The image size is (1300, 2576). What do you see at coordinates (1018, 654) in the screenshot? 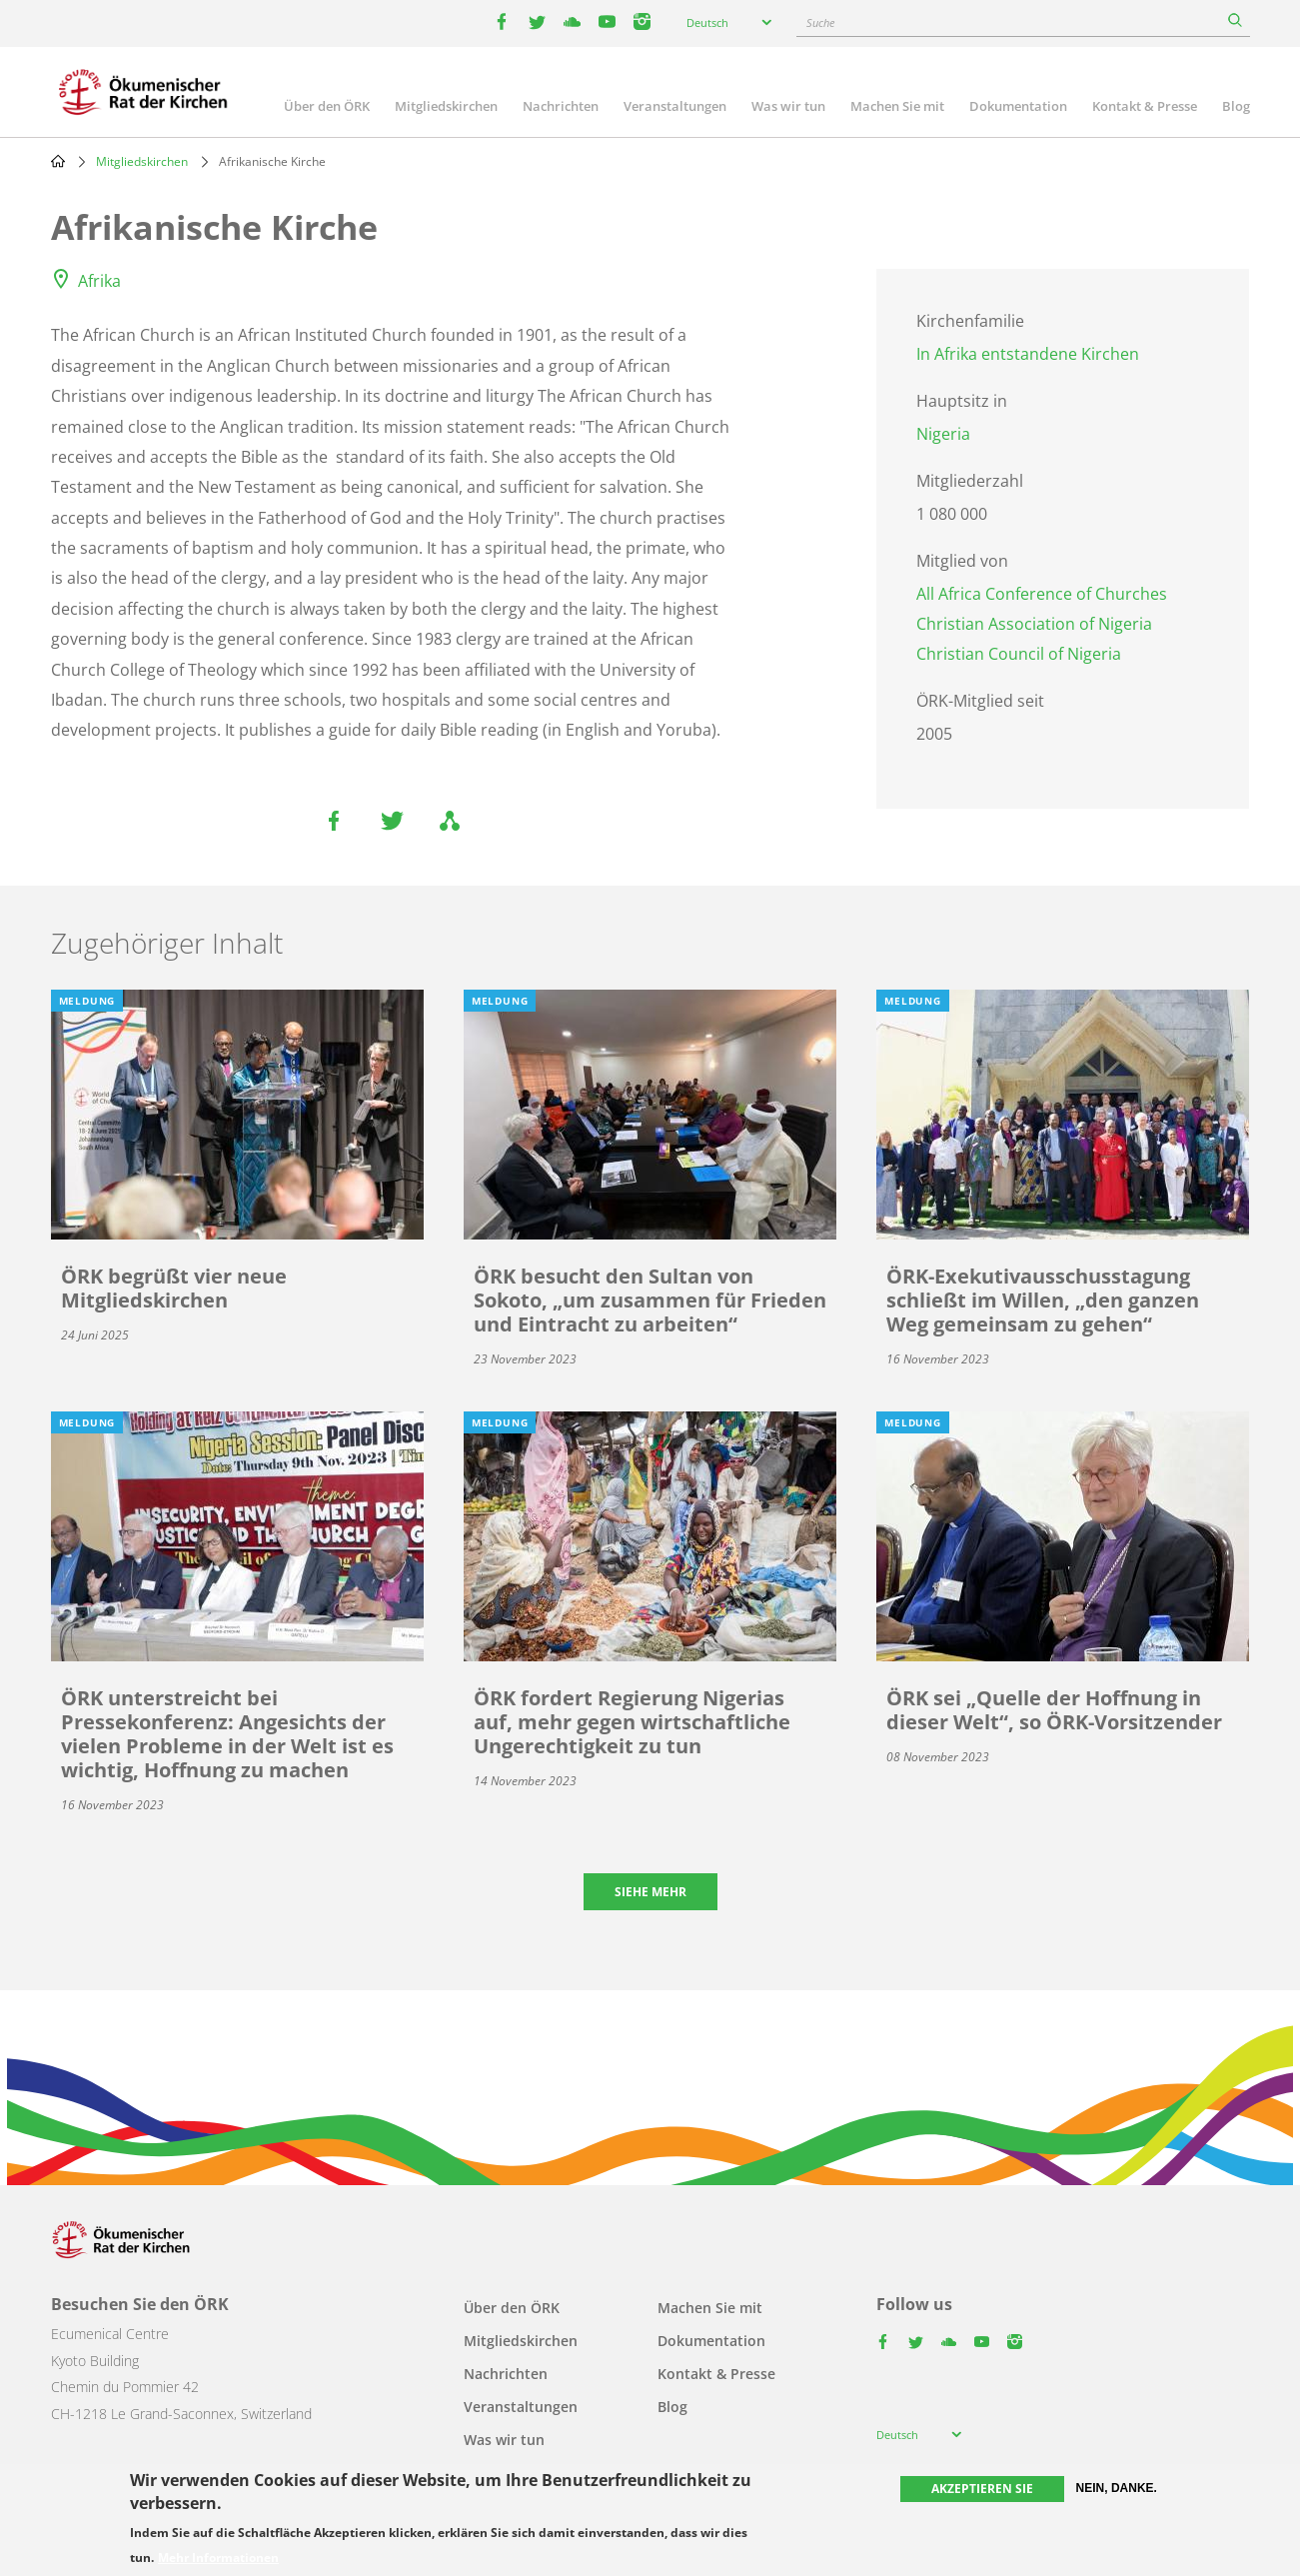
I see `Christian Council of Nigeria` at bounding box center [1018, 654].